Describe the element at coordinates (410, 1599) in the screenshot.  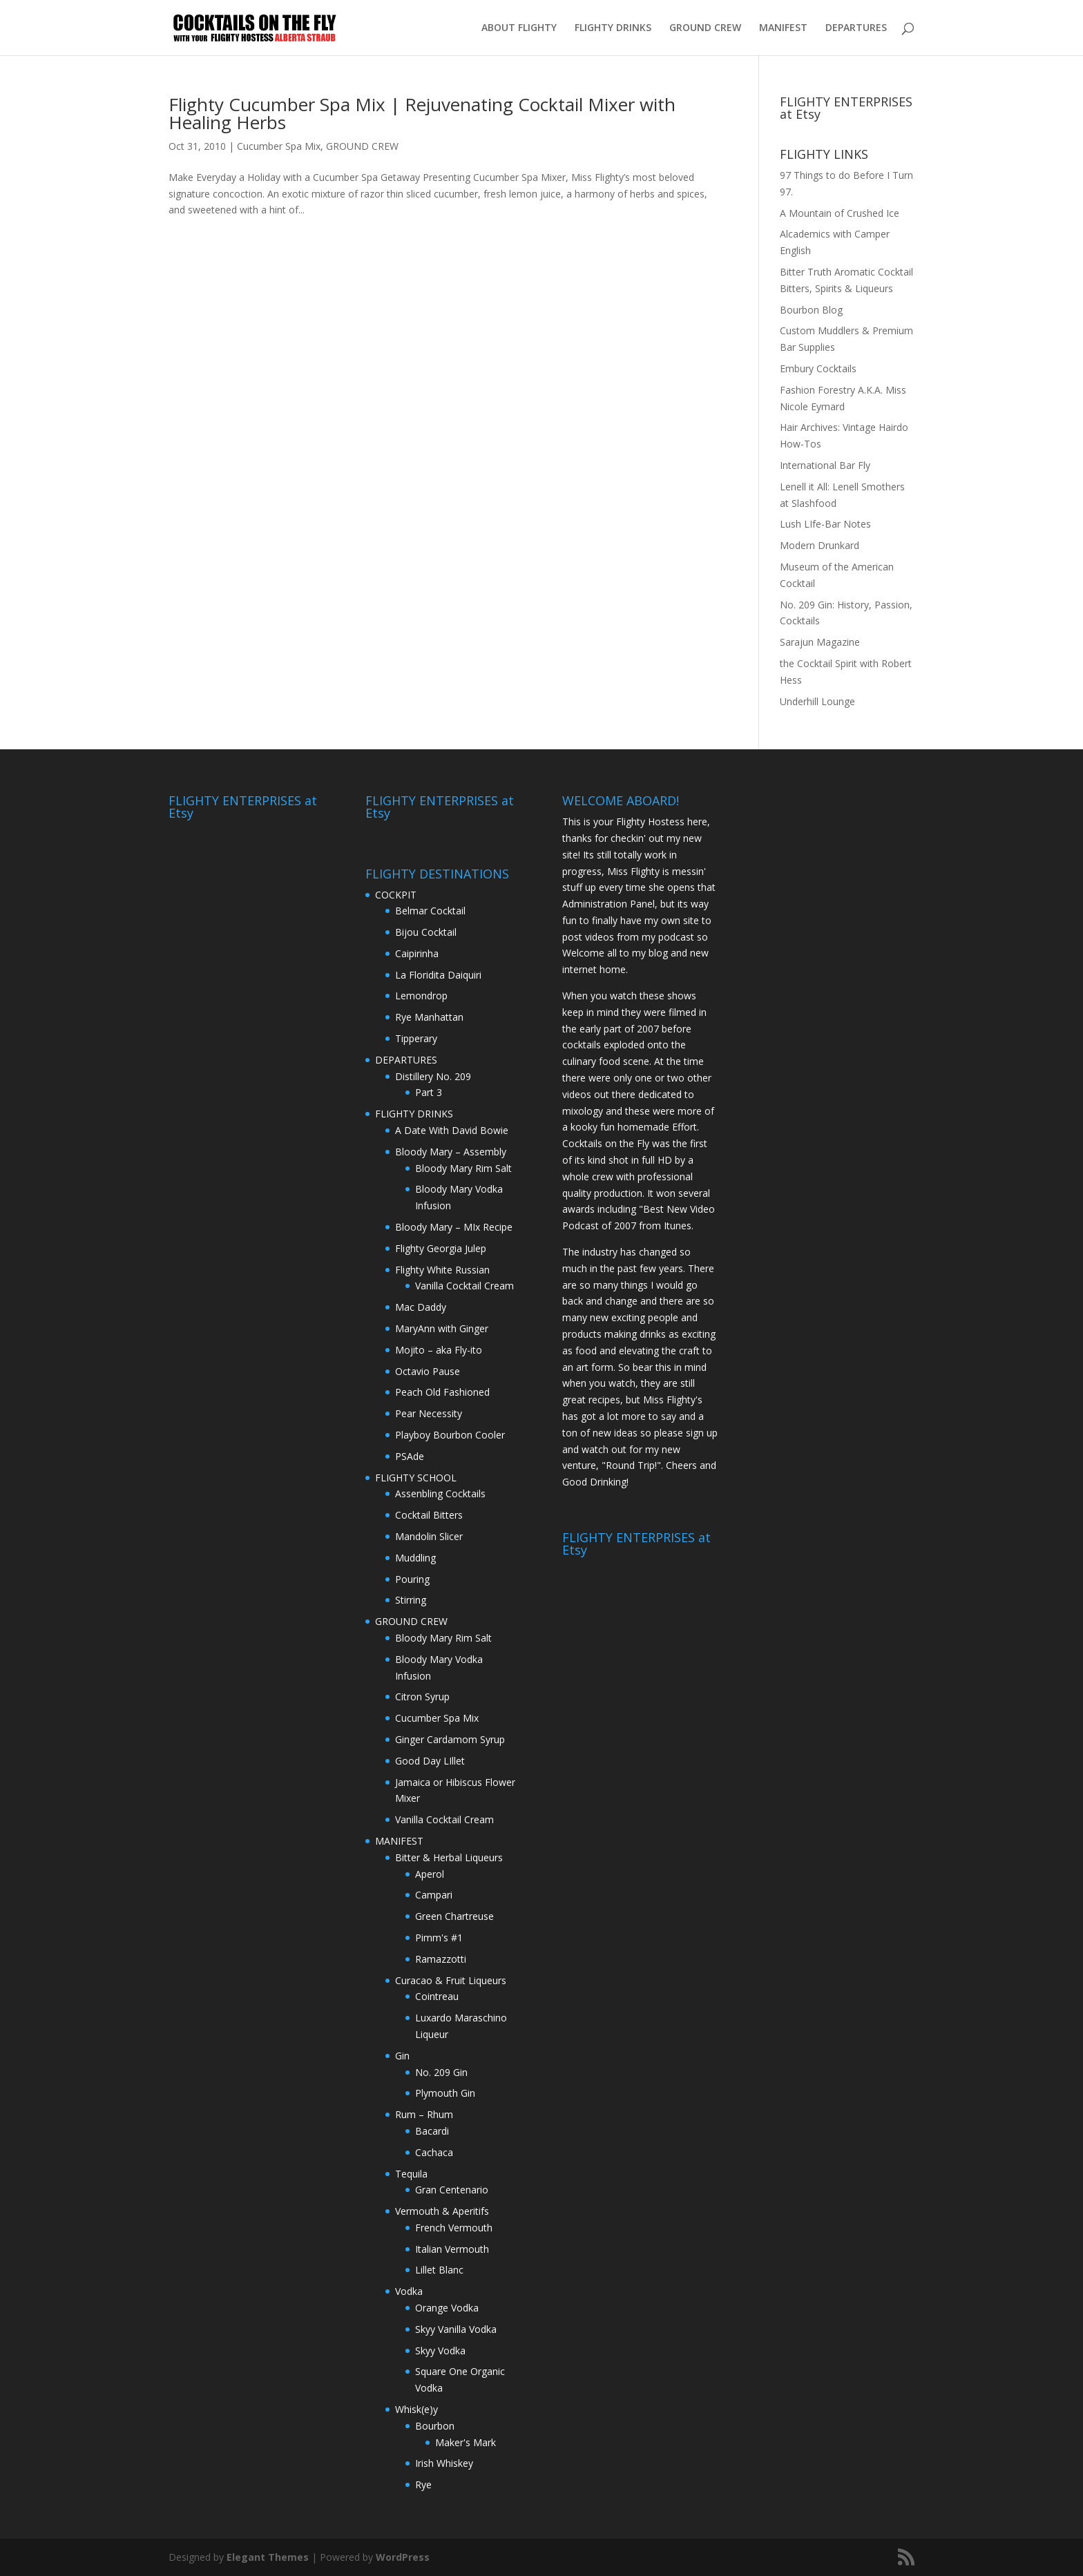
I see `Stirring` at that location.